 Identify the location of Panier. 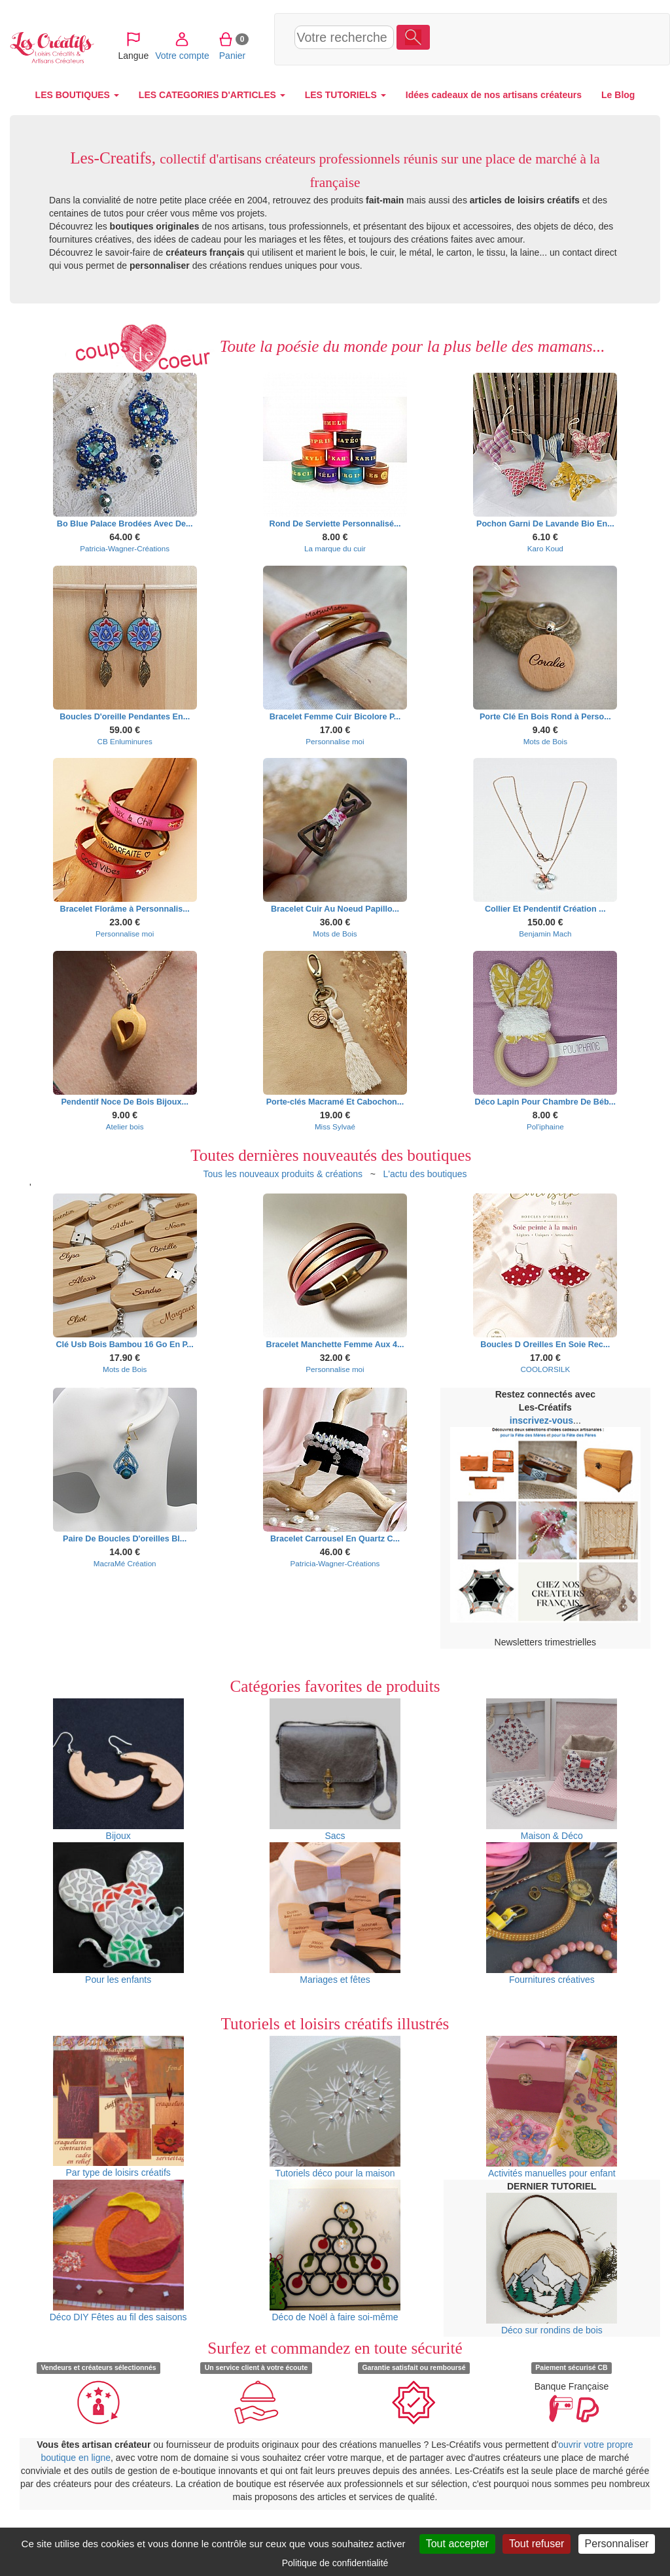
(573, 38).